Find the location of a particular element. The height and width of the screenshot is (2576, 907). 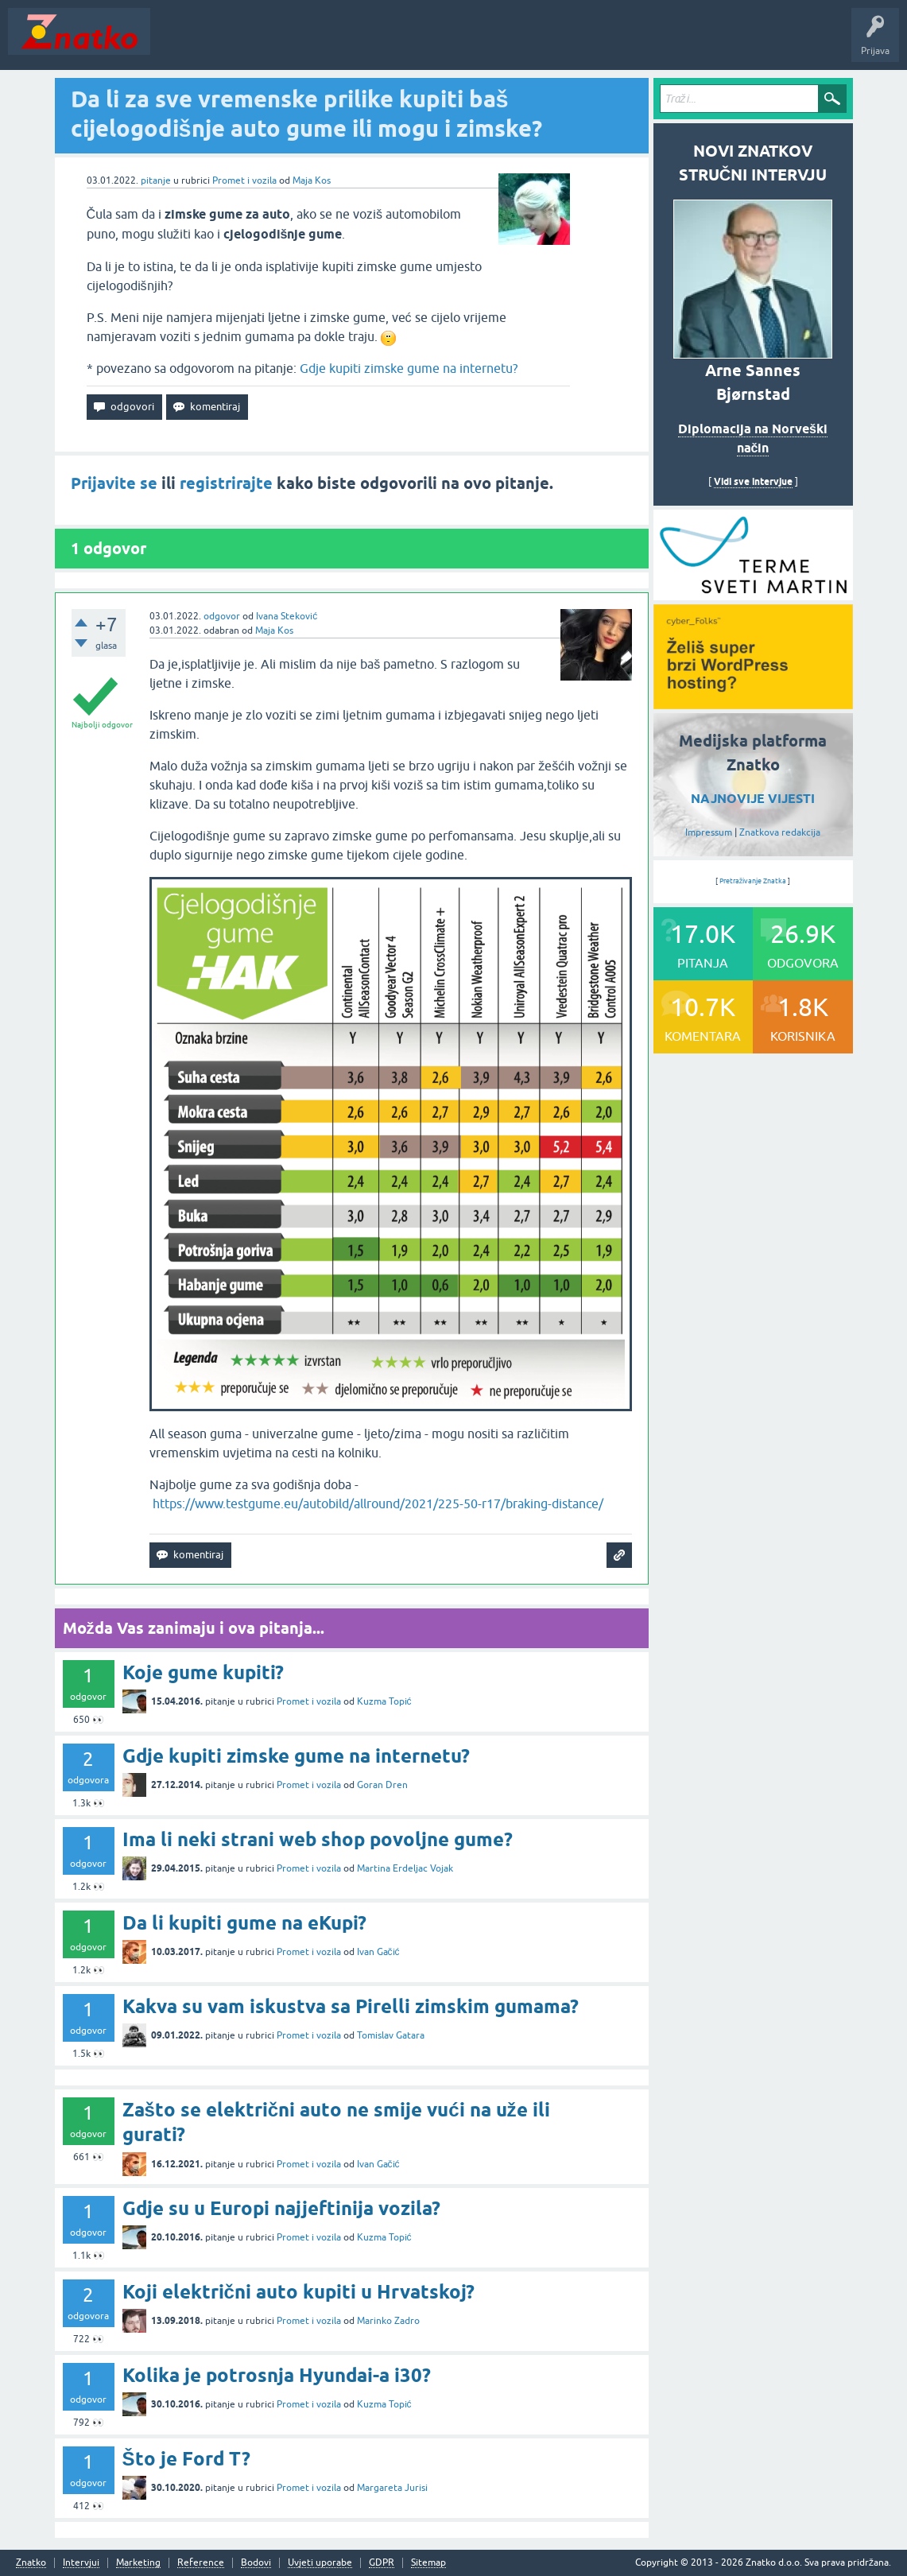

Da li kupiti gume na eKupi? is located at coordinates (244, 1922).